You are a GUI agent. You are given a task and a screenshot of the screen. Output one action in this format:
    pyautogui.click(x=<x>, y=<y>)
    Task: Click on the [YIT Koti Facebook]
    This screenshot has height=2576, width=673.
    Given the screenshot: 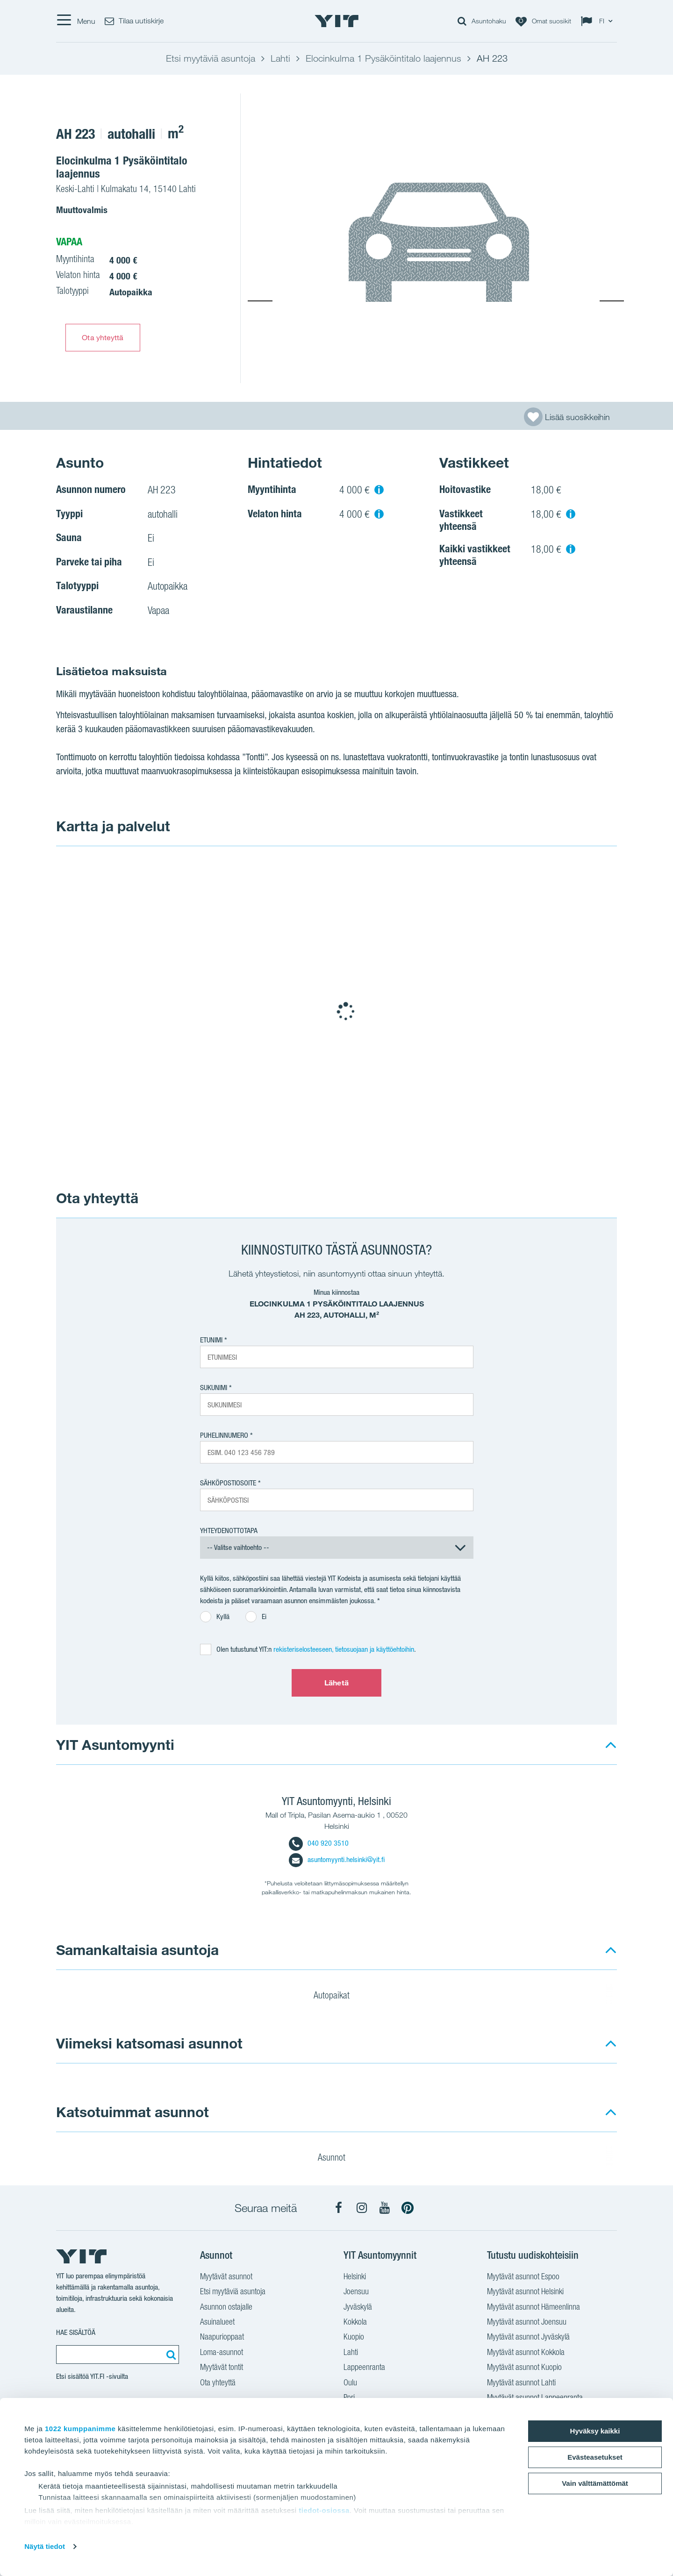 What is the action you would take?
    pyautogui.click(x=338, y=2207)
    